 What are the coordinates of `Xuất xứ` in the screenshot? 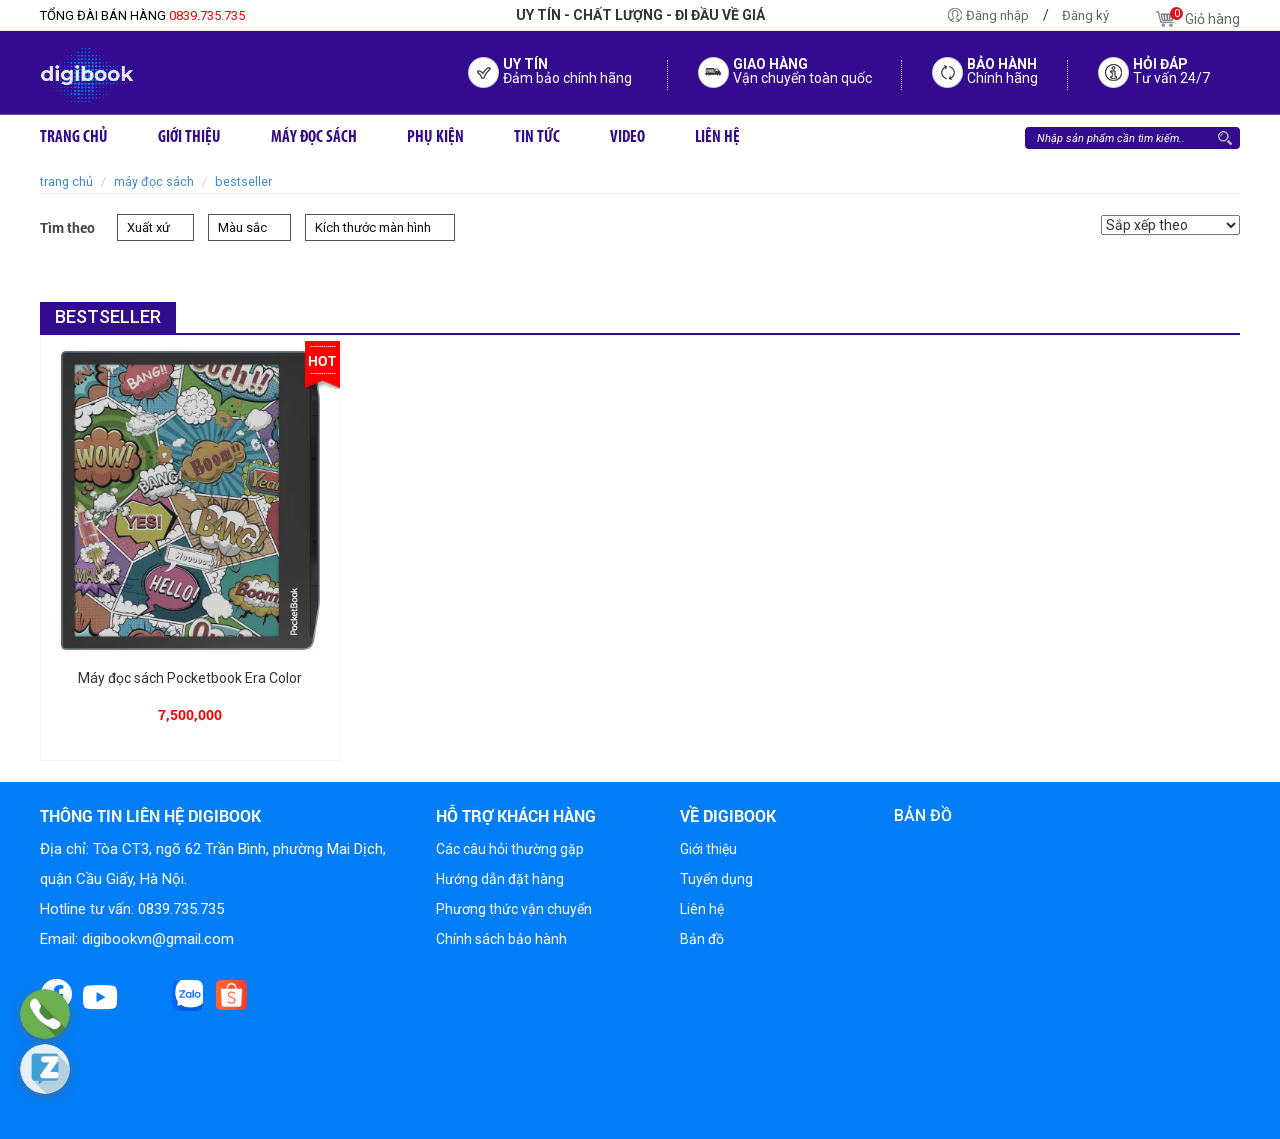 It's located at (148, 227).